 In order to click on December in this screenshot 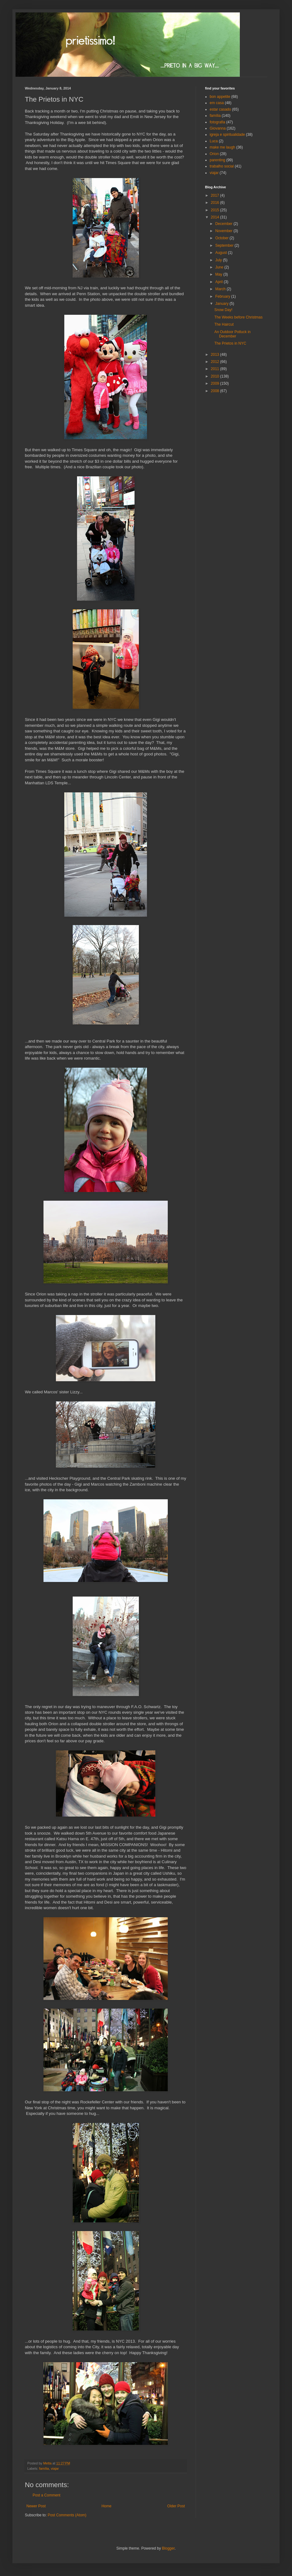, I will do `click(224, 224)`.